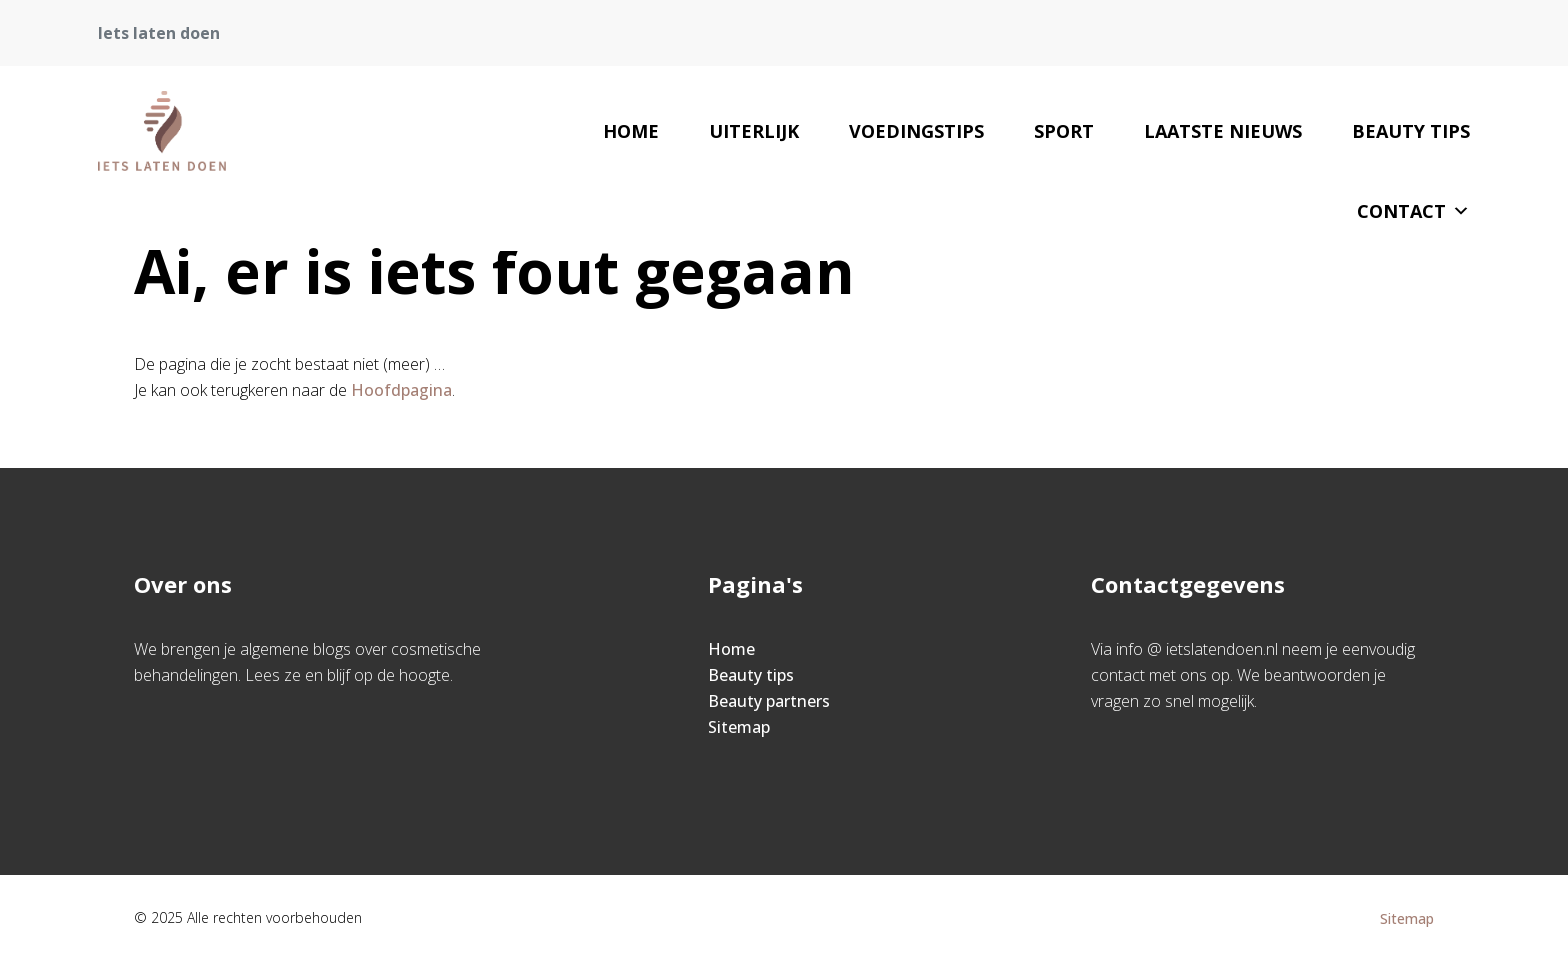  What do you see at coordinates (916, 131) in the screenshot?
I see `Voedingstips` at bounding box center [916, 131].